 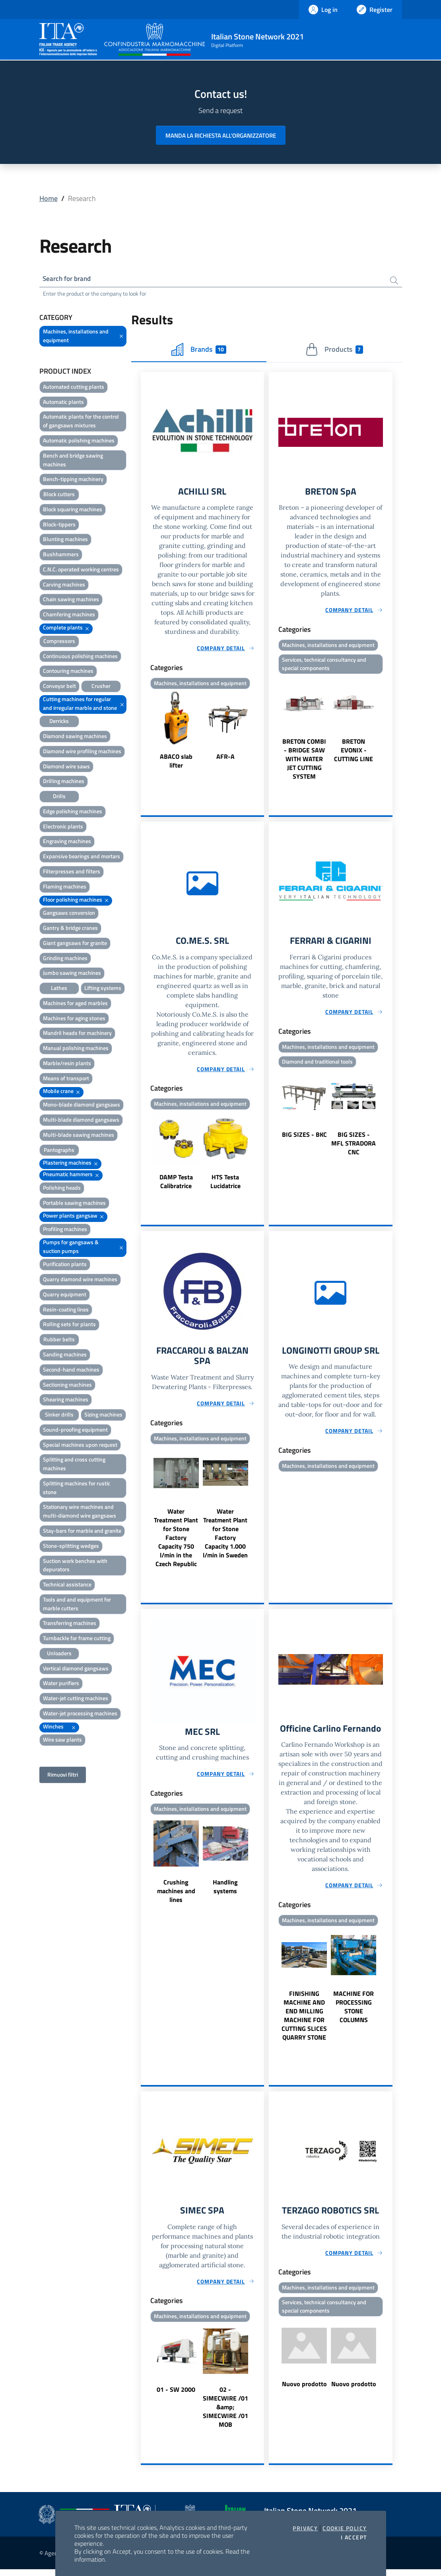 I want to click on Stay-bars for marble and granite, so click(x=82, y=1532).